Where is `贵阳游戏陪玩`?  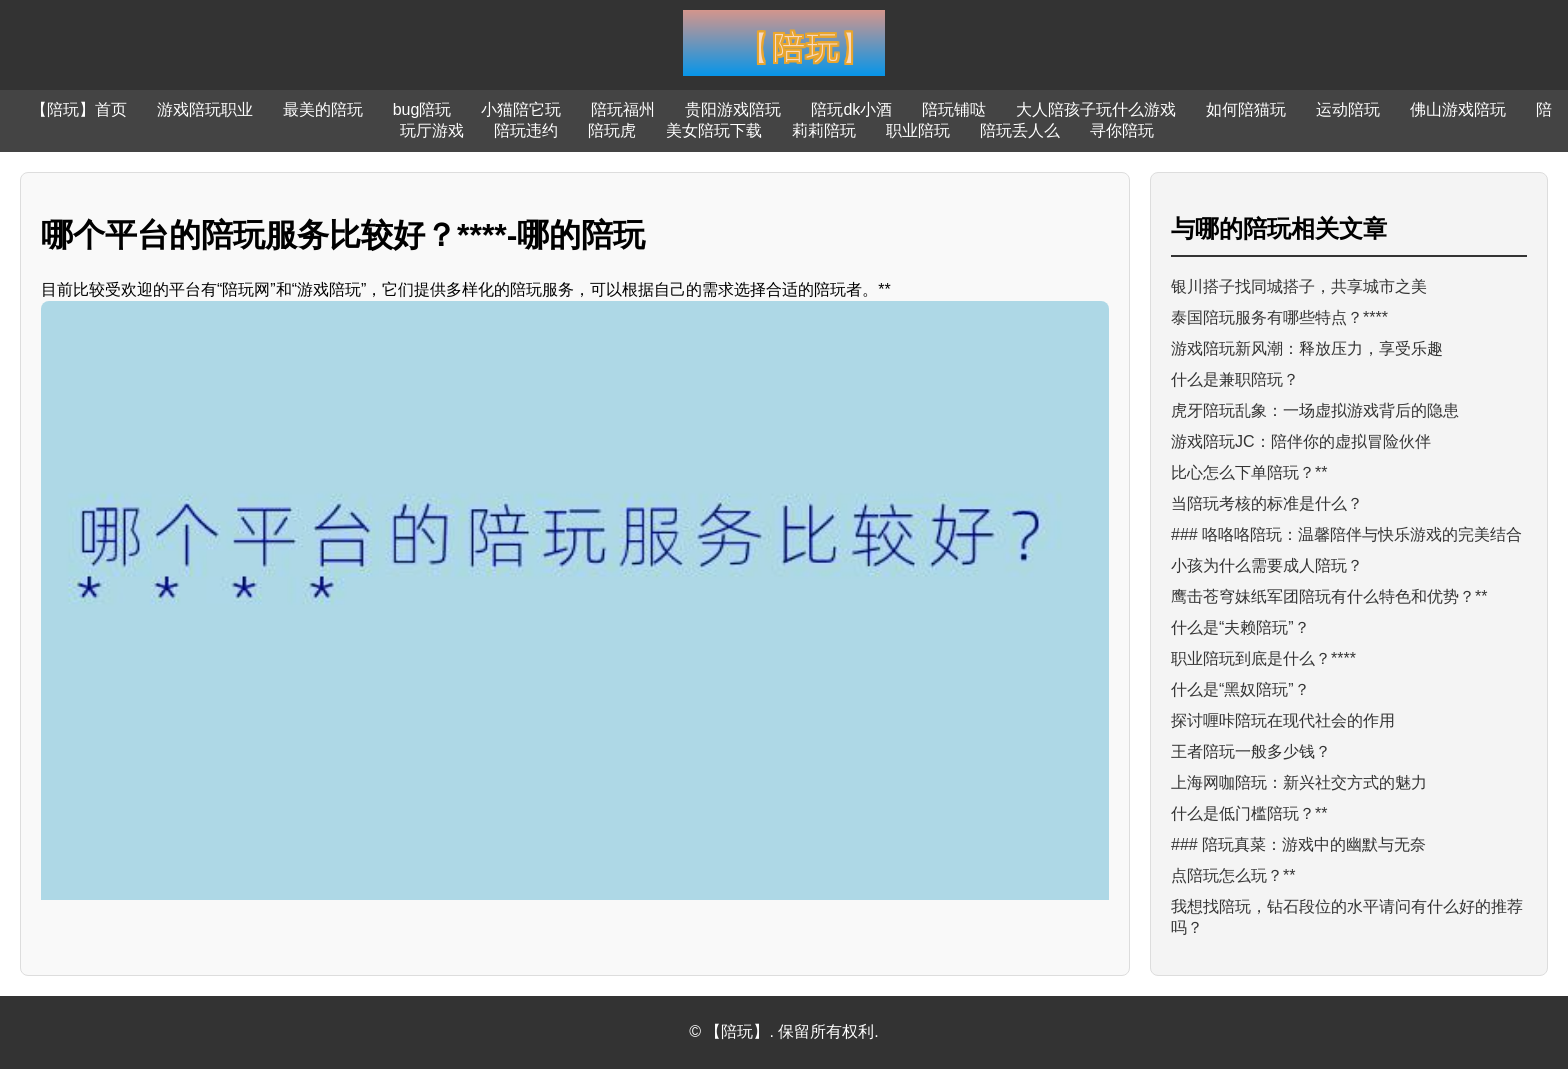 贵阳游戏陪玩 is located at coordinates (733, 109).